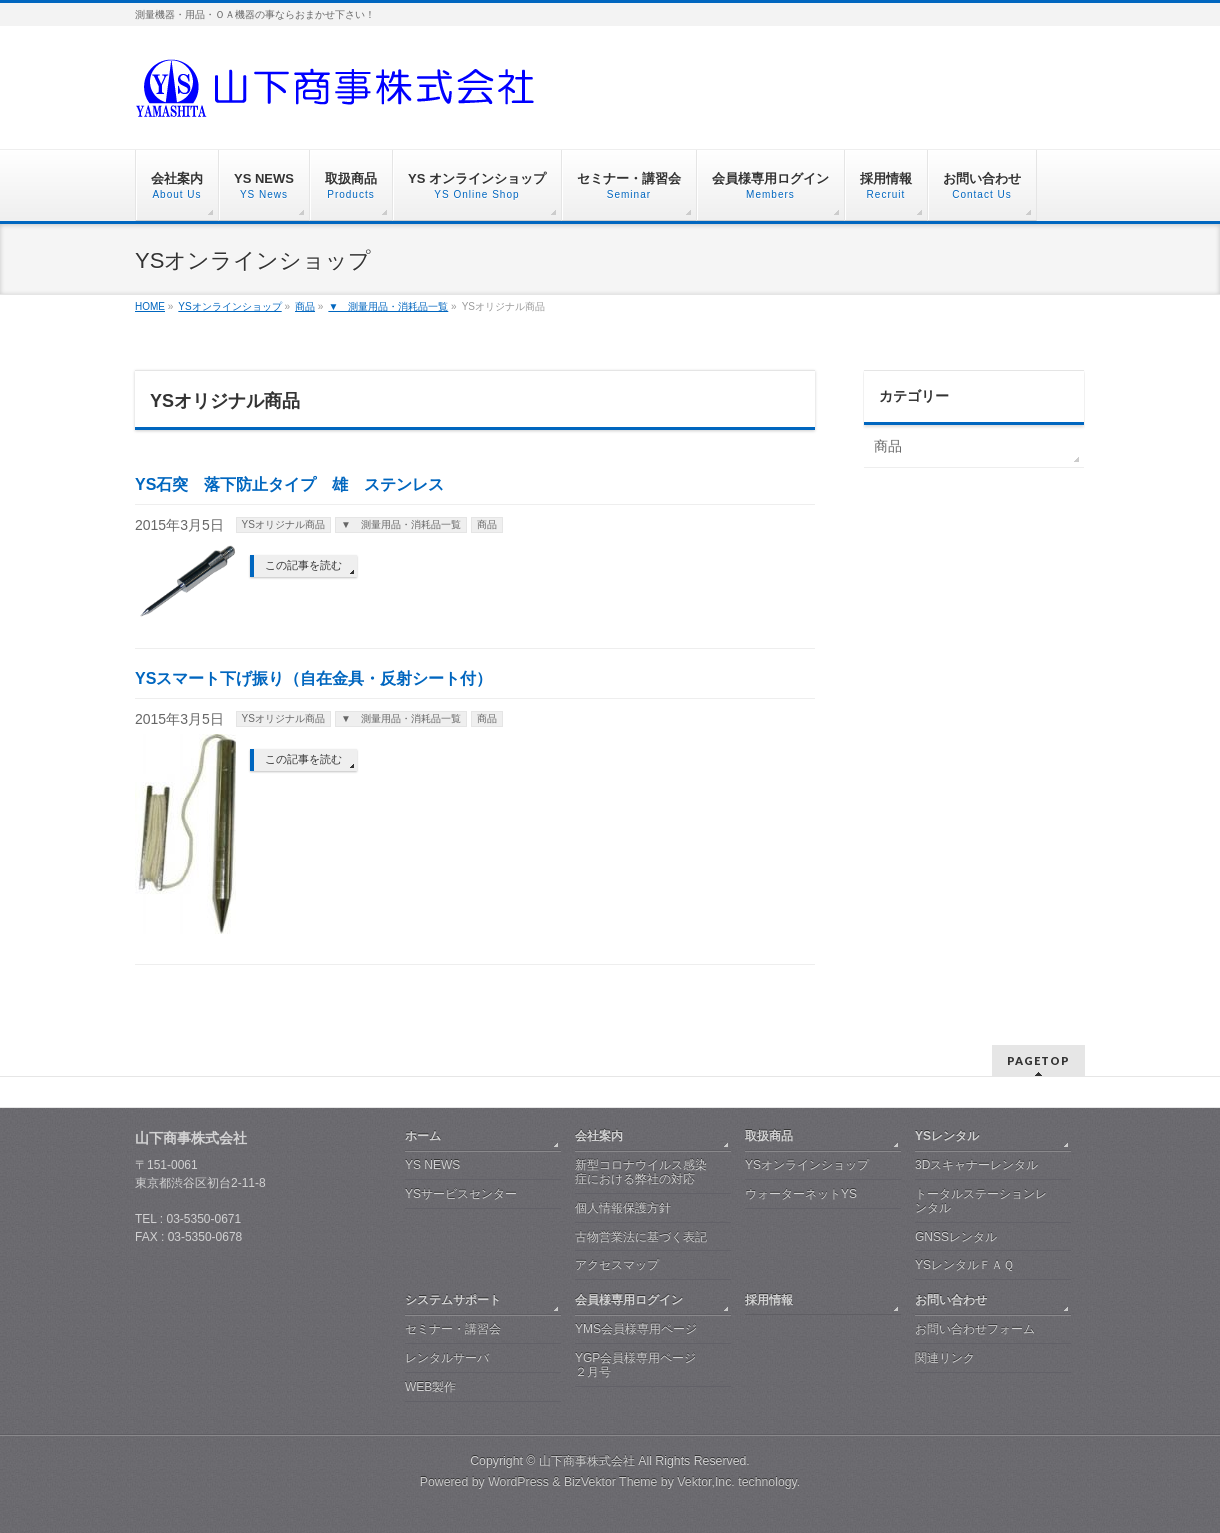 Image resolution: width=1220 pixels, height=1533 pixels. Describe the element at coordinates (518, 1482) in the screenshot. I see `WordPress` at that location.